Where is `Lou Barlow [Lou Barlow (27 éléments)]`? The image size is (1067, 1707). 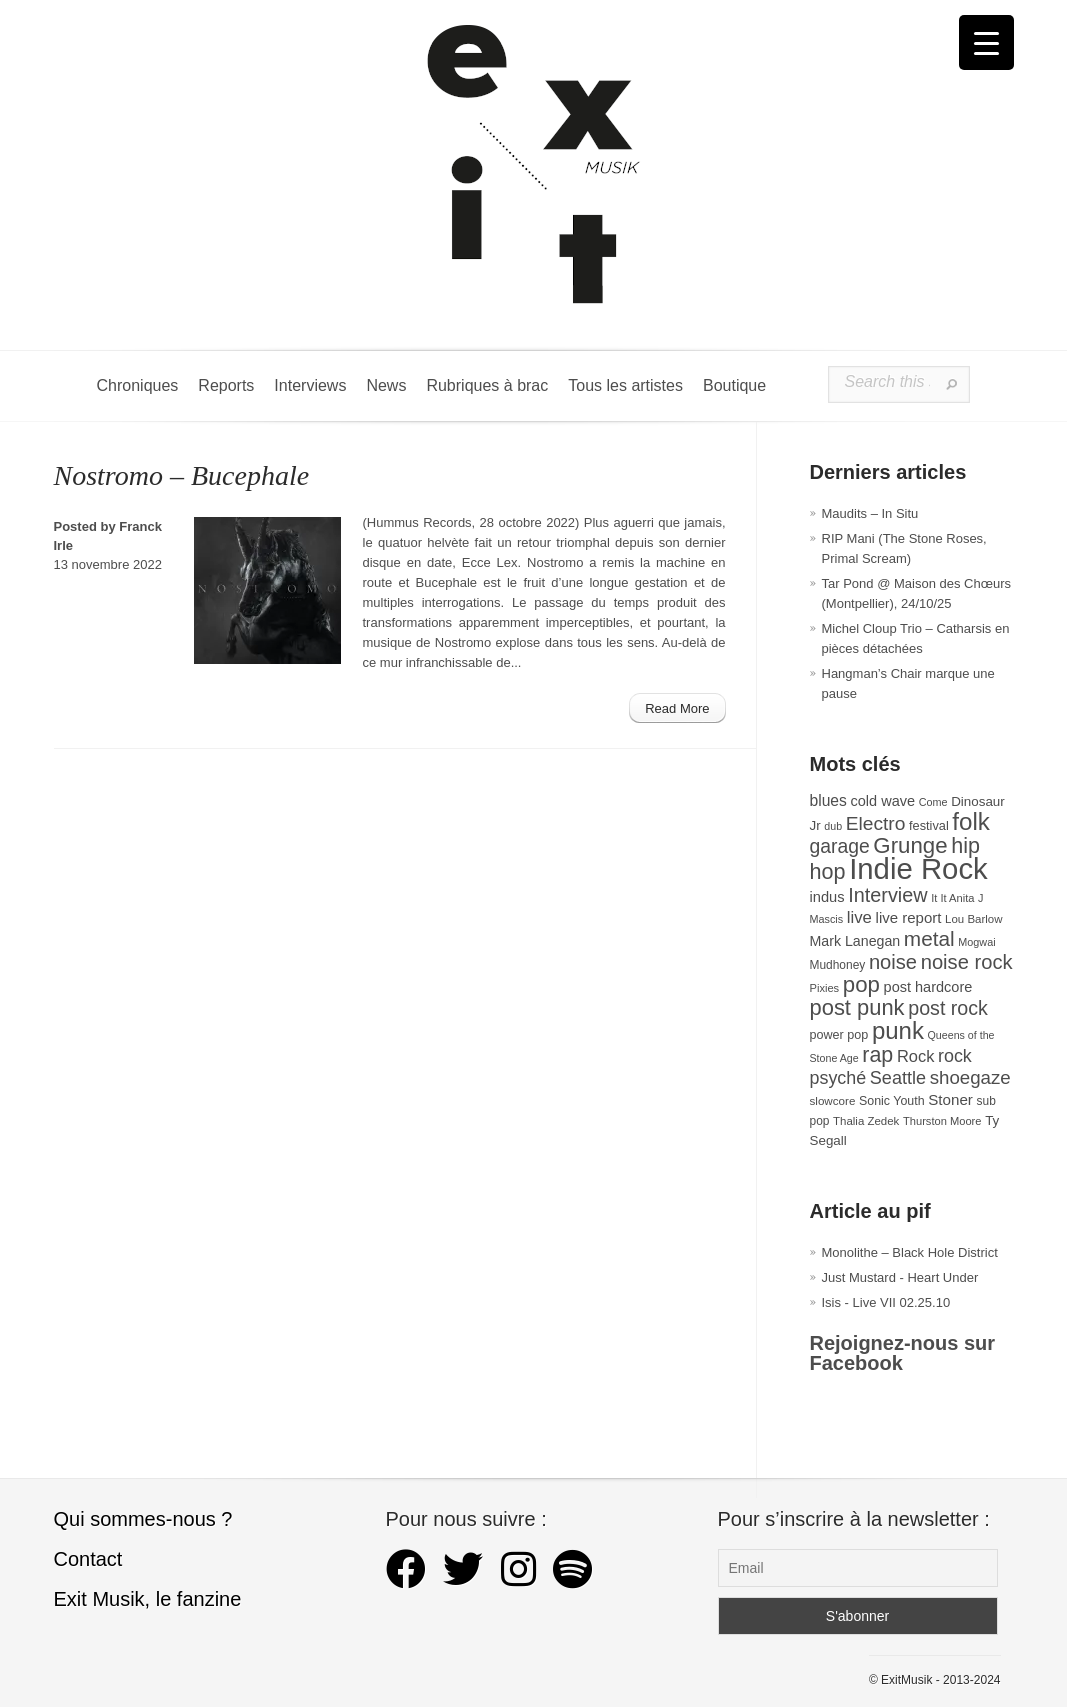
Lou Barlow [Lou Barlow (27 éléments)] is located at coordinates (973, 919).